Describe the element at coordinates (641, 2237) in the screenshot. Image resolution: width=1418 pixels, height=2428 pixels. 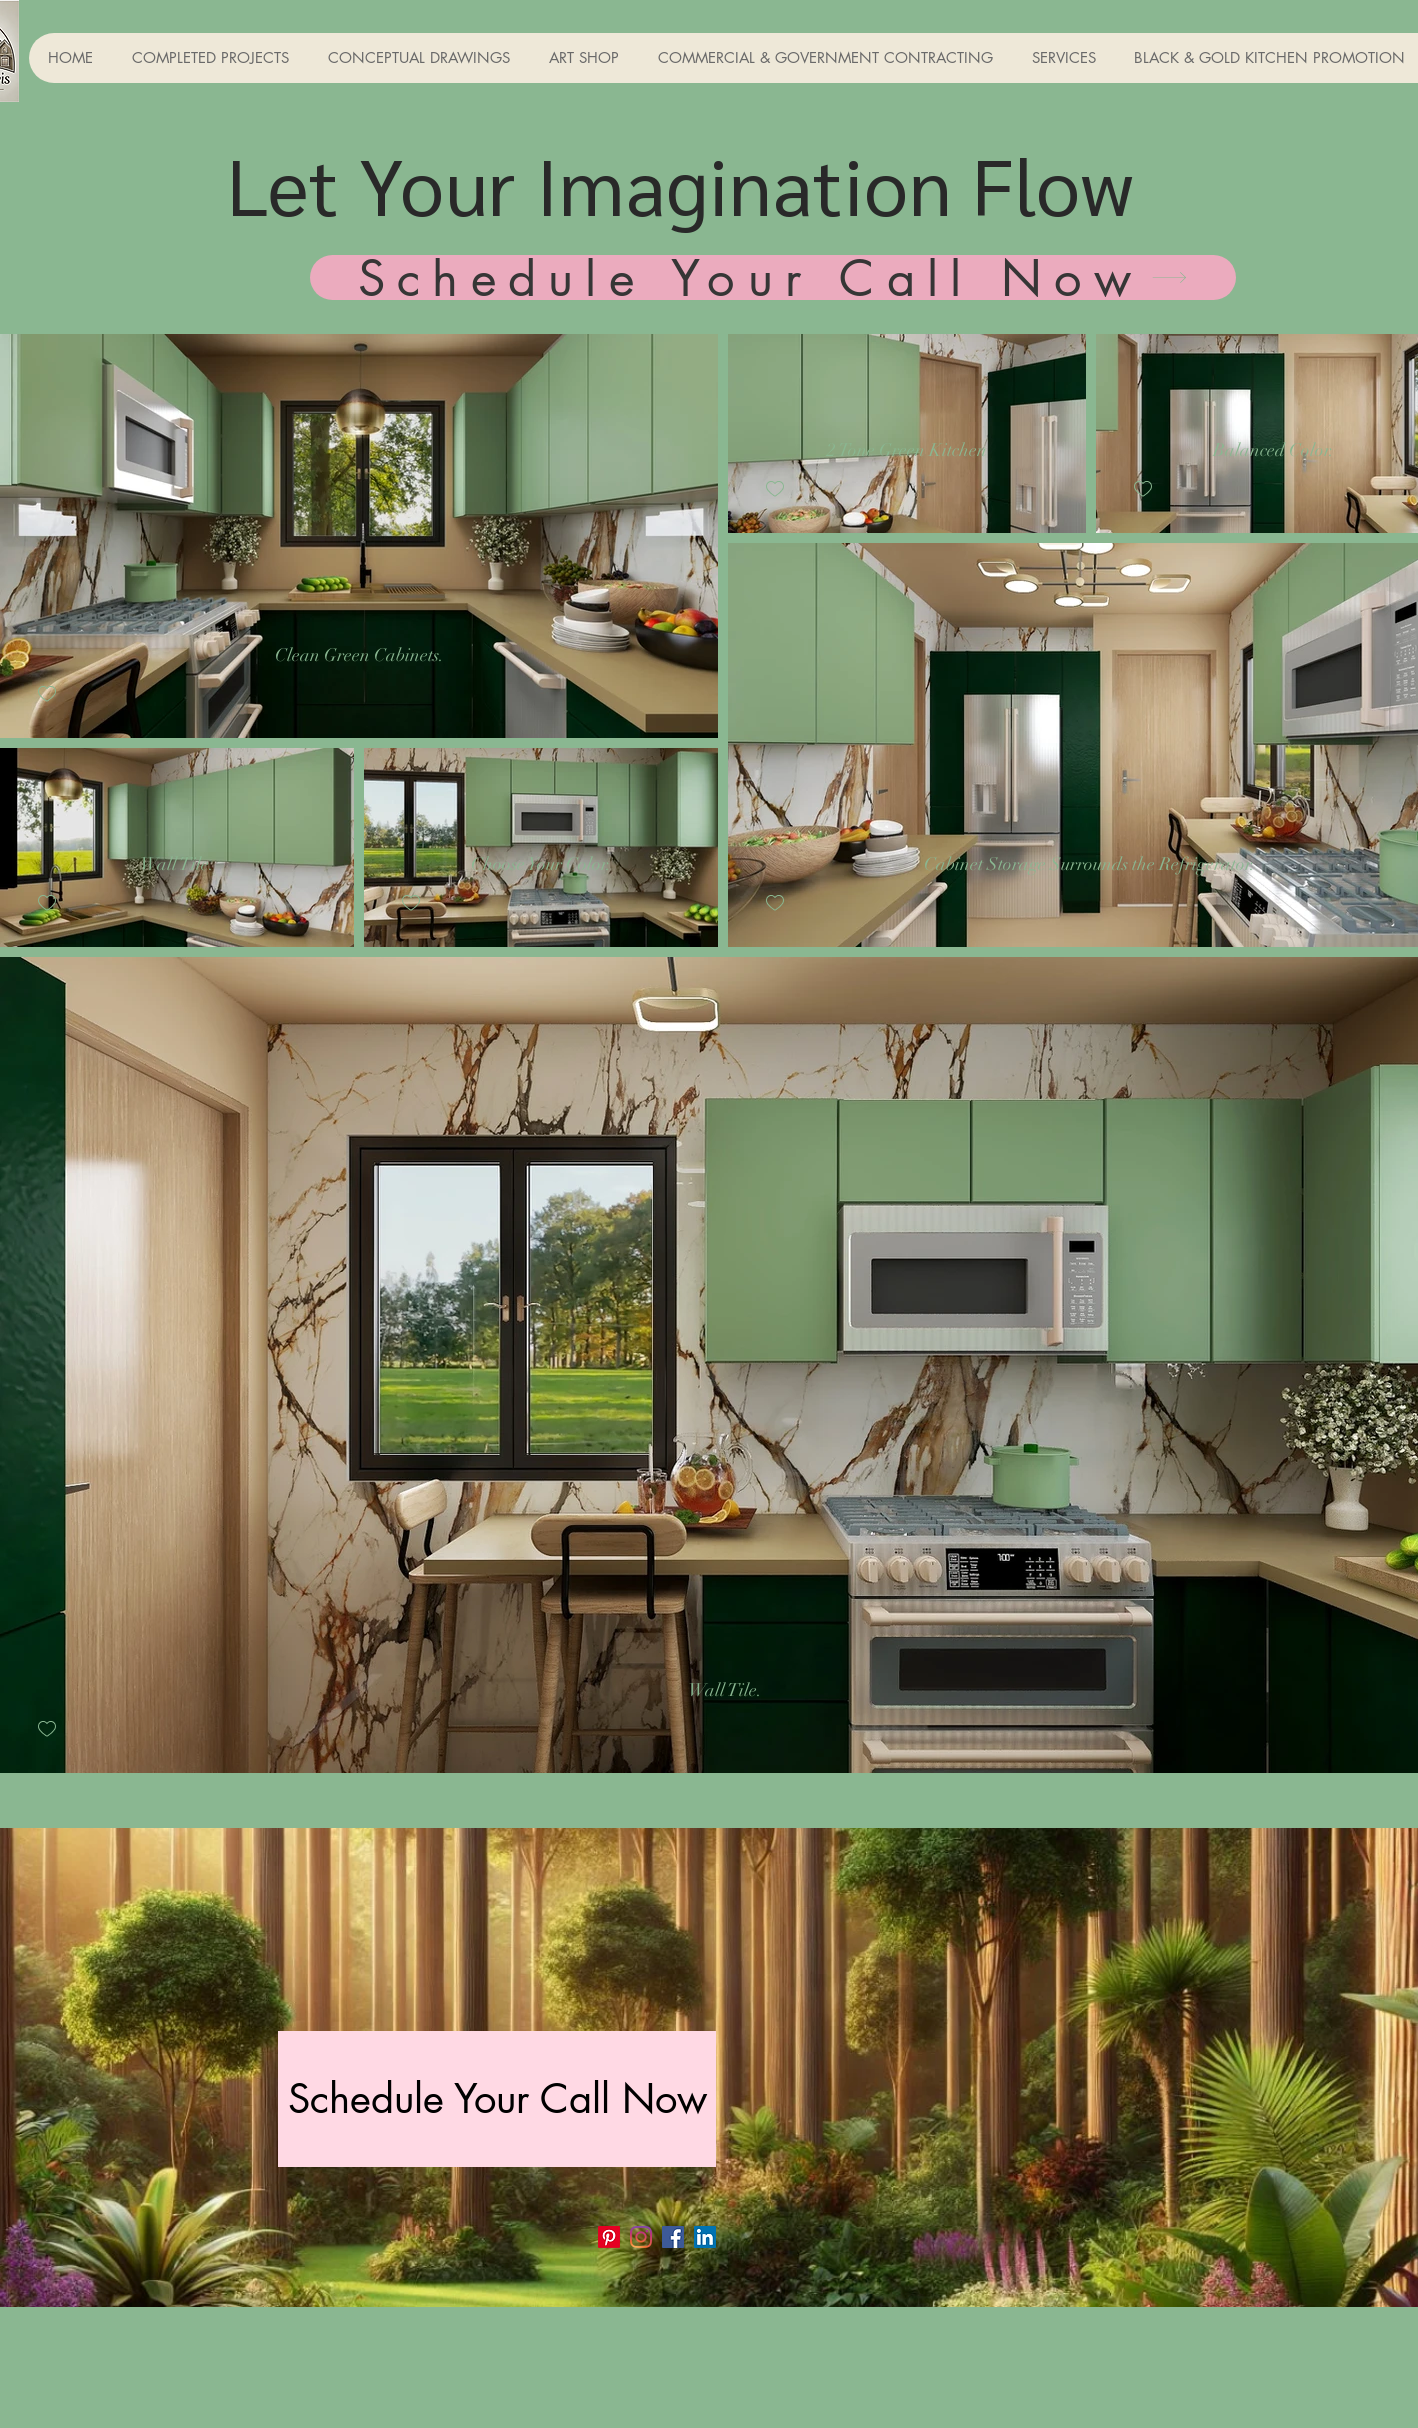
I see `[Instagram]` at that location.